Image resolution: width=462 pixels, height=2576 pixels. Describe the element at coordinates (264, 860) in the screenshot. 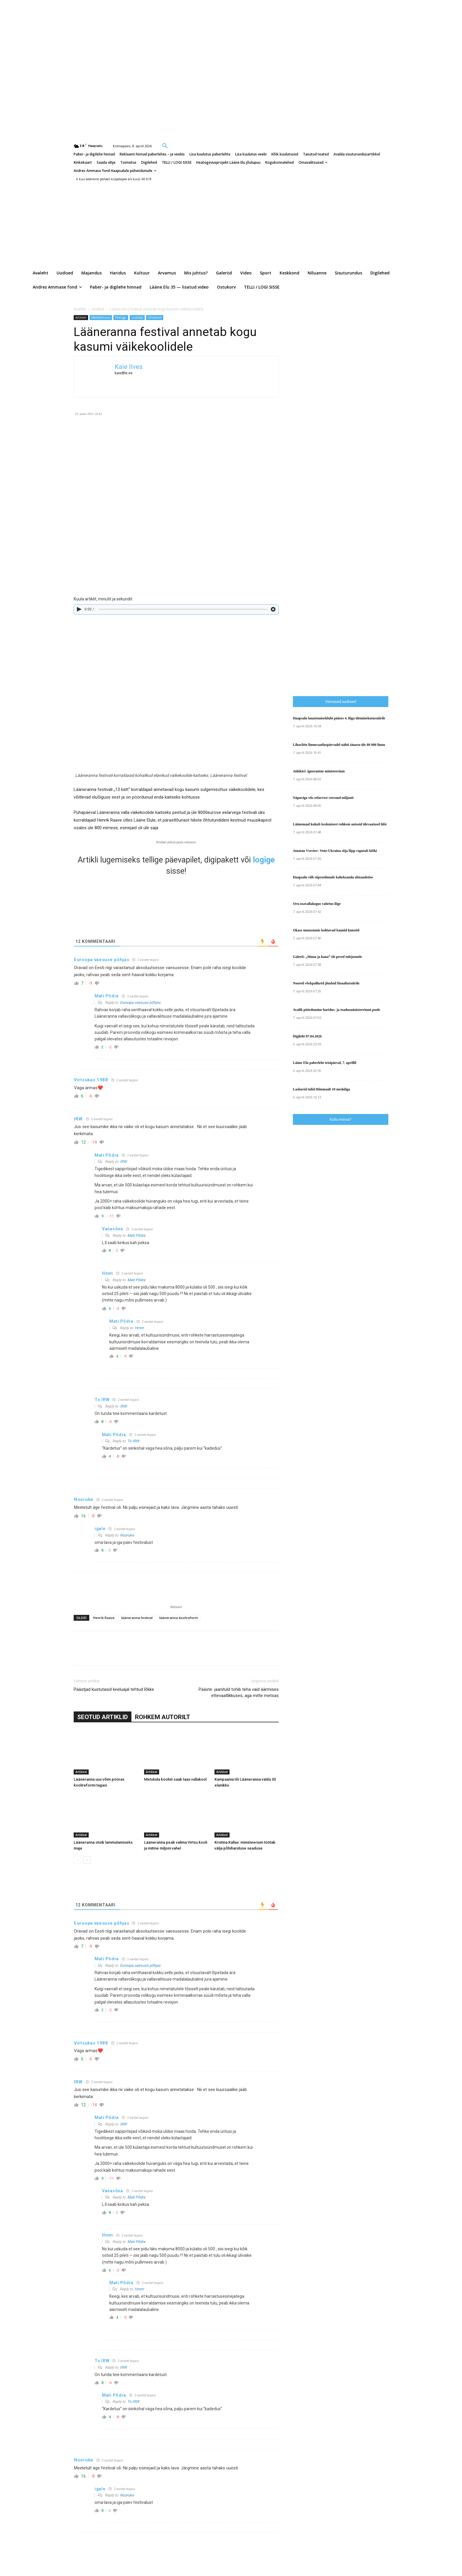

I see `logige` at that location.